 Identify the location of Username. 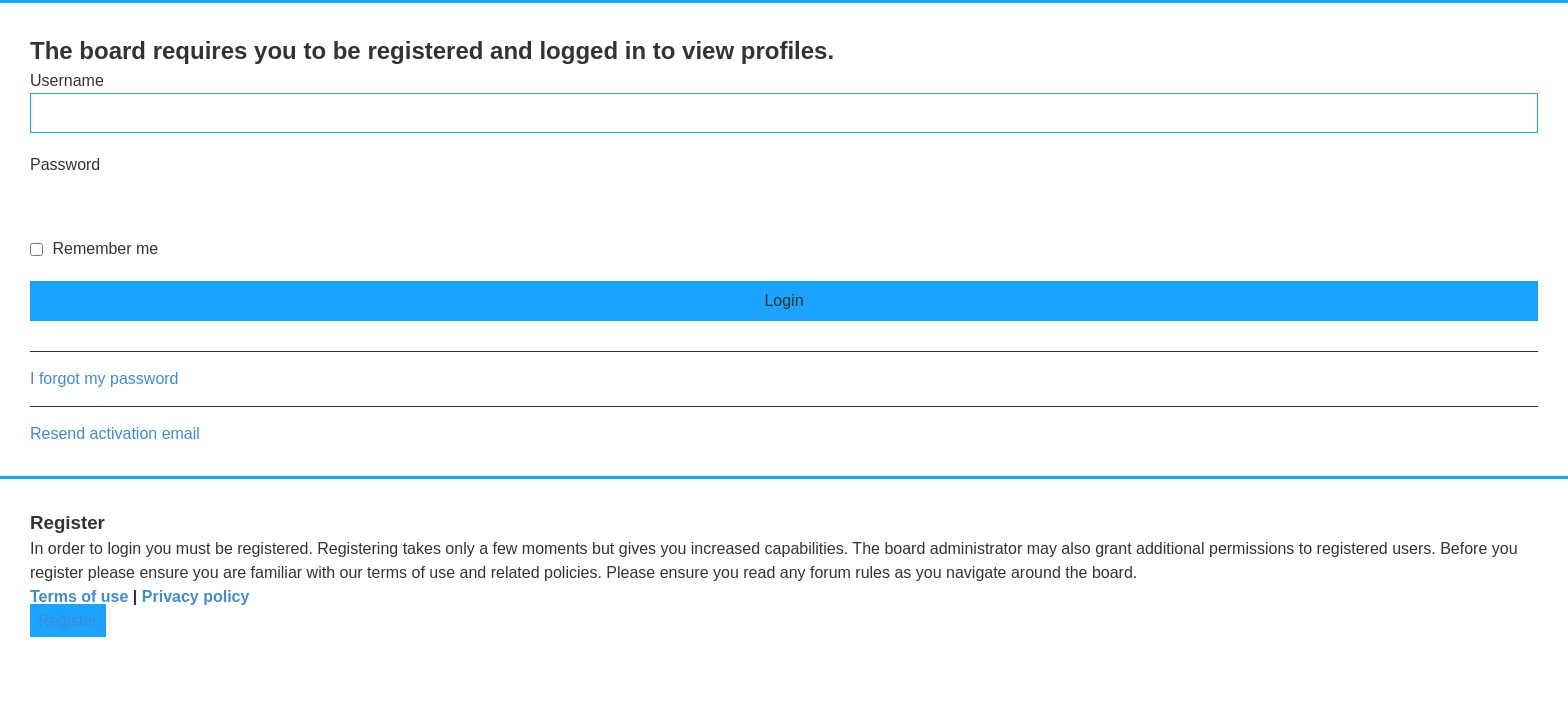
(67, 80).